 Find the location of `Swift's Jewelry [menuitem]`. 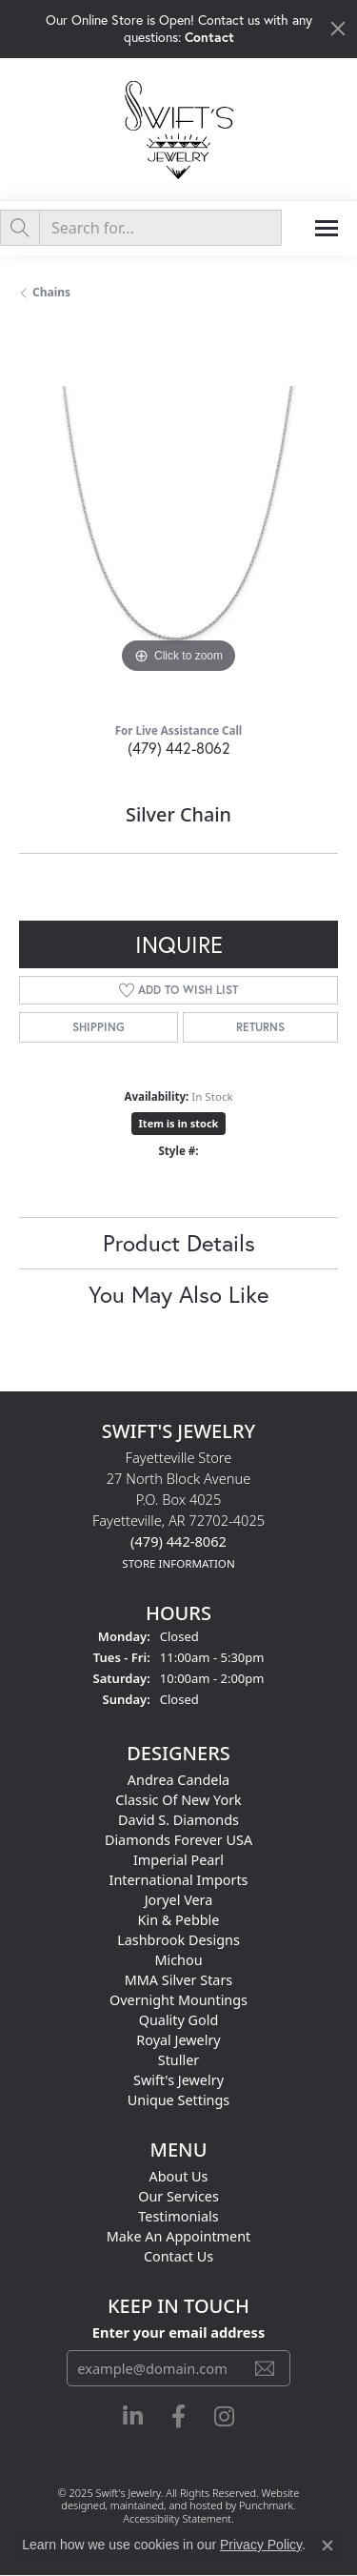

Swift's Jewelry [menuitem] is located at coordinates (178, 2080).